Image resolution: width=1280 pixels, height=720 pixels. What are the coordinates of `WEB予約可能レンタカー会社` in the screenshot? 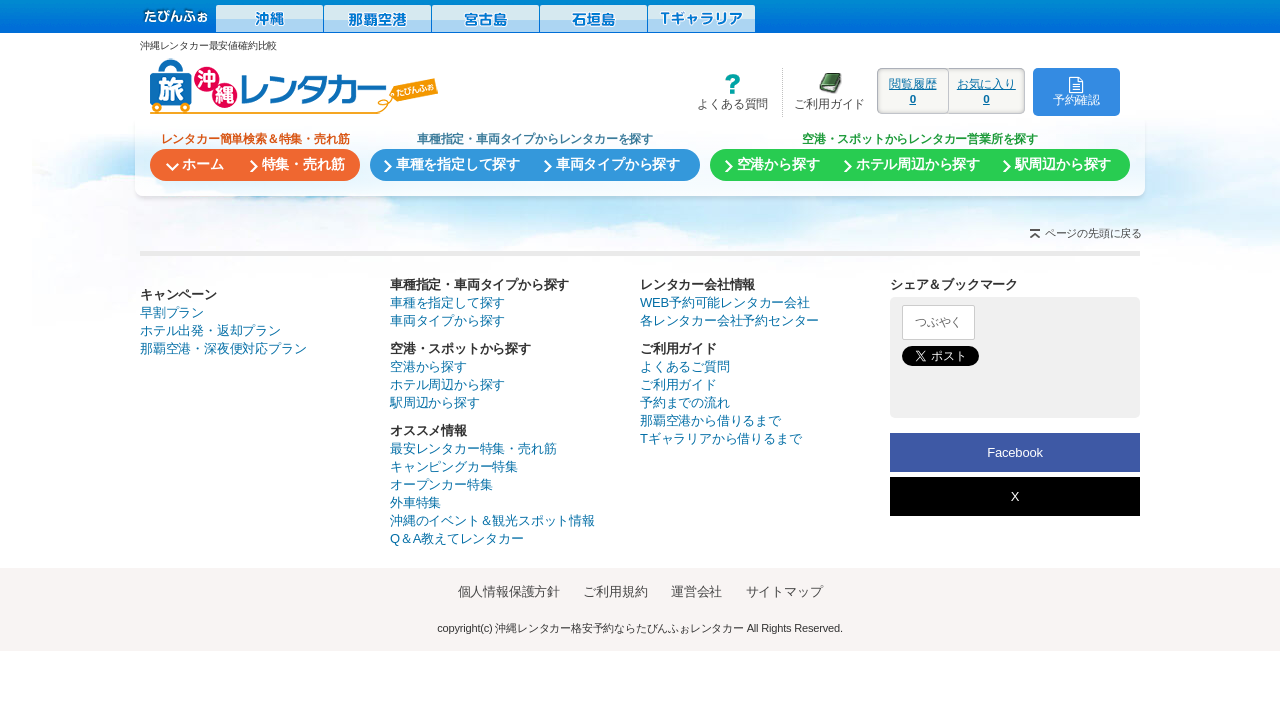 It's located at (725, 302).